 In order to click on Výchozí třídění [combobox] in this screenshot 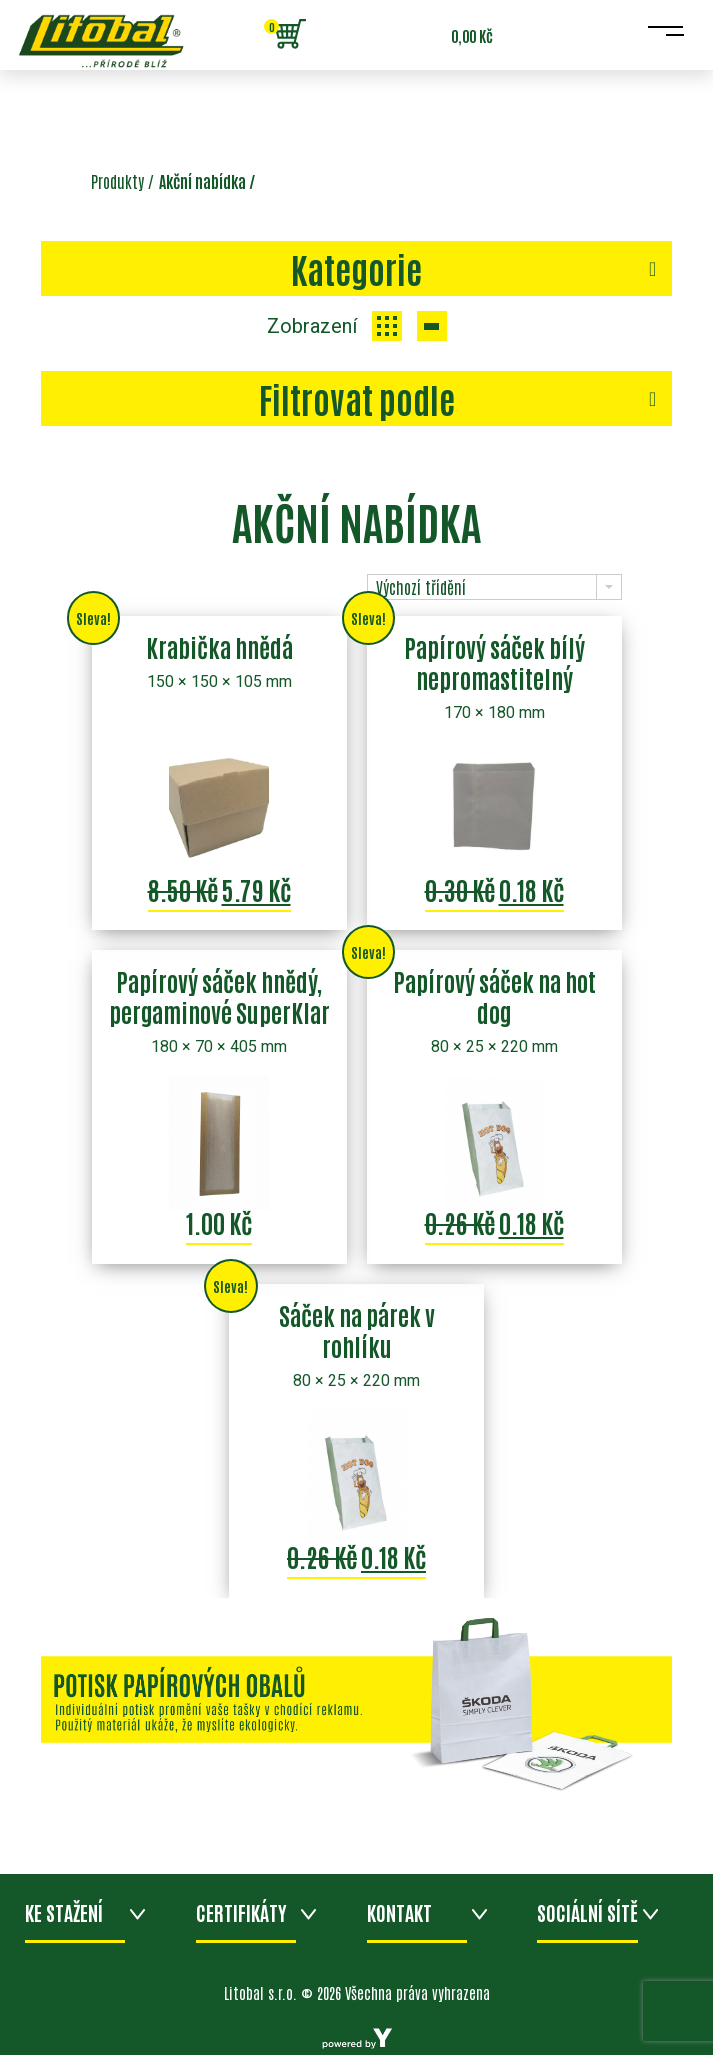, I will do `click(421, 587)`.